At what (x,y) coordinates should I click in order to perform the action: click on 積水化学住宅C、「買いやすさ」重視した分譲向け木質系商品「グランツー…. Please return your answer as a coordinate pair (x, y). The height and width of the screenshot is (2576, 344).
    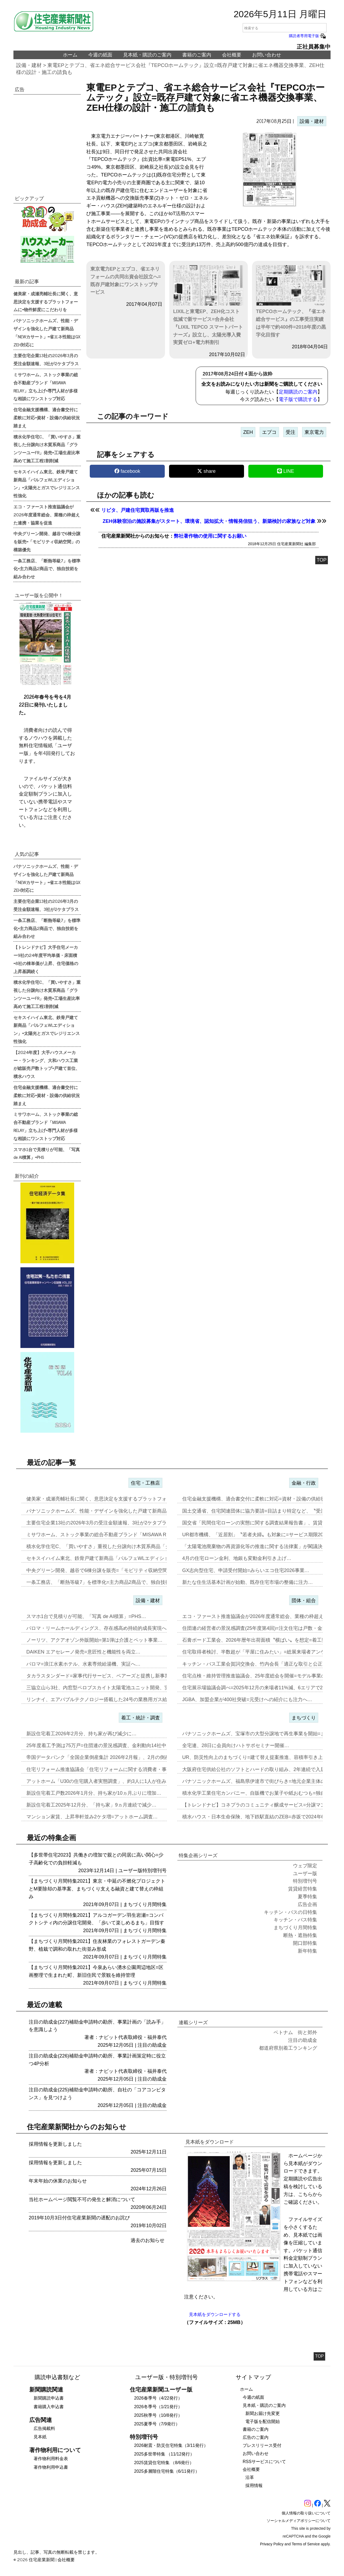
    Looking at the image, I should click on (110, 1546).